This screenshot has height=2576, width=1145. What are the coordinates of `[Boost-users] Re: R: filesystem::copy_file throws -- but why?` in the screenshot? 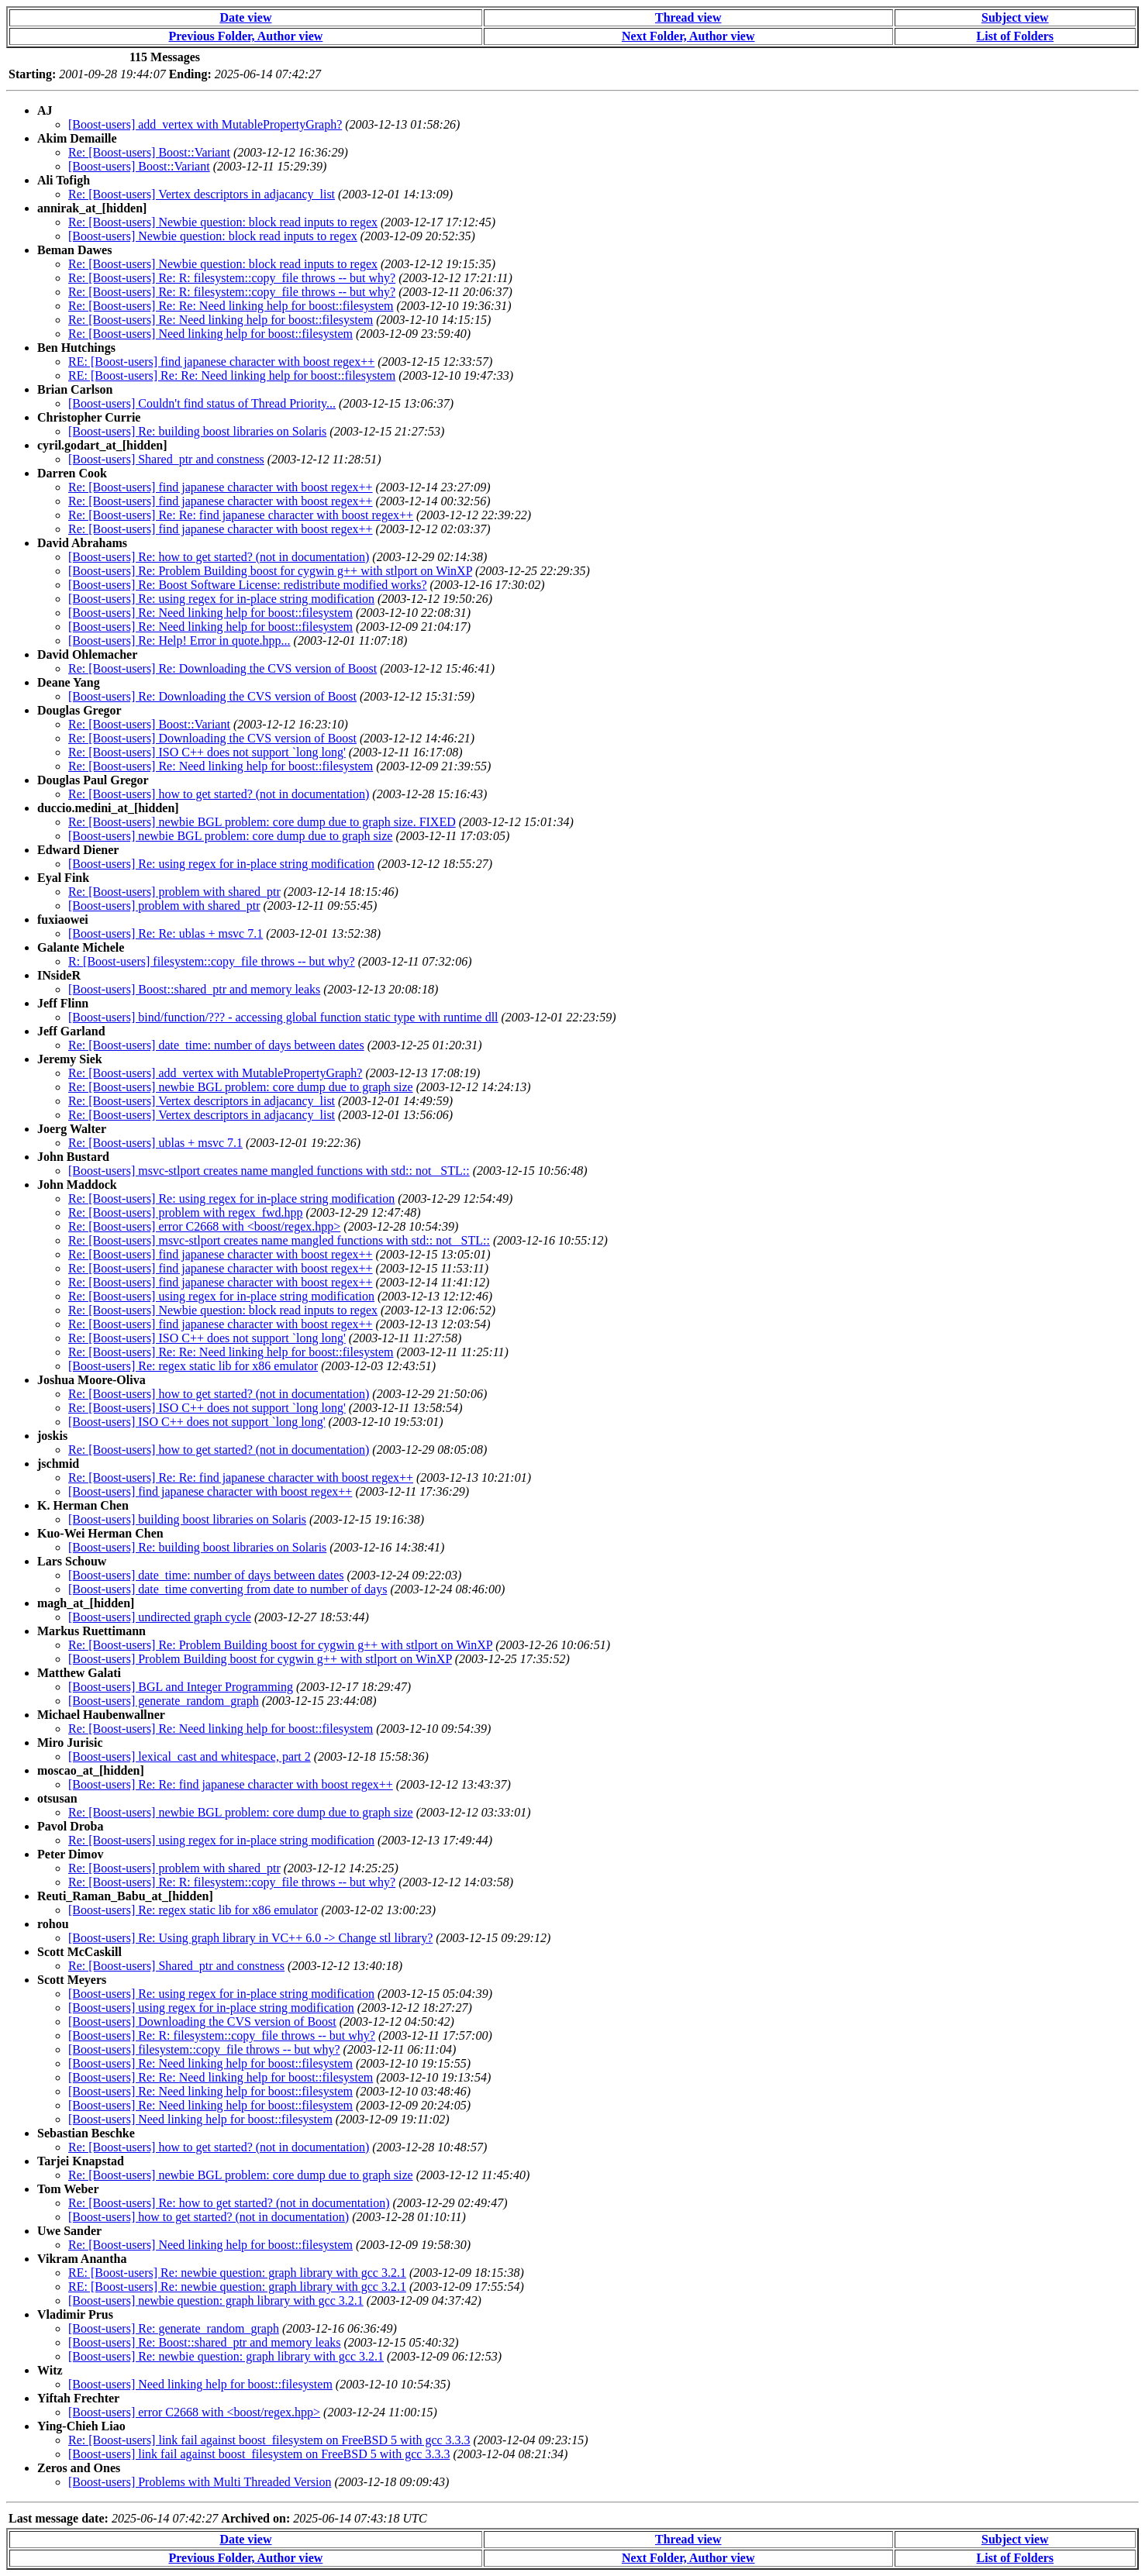 It's located at (221, 2035).